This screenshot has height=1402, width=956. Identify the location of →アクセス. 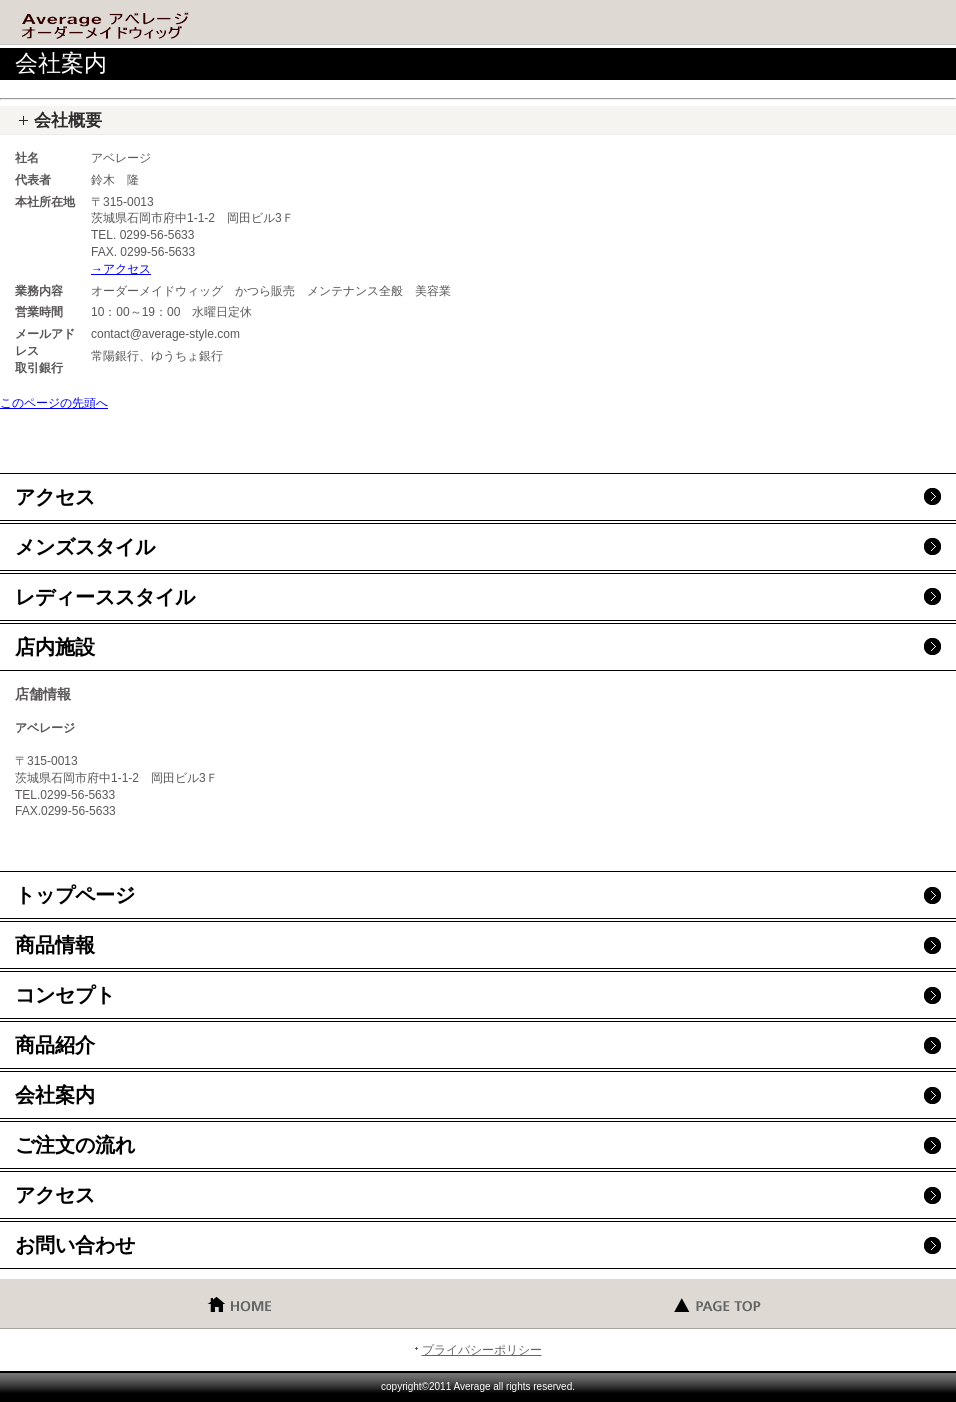
(121, 269).